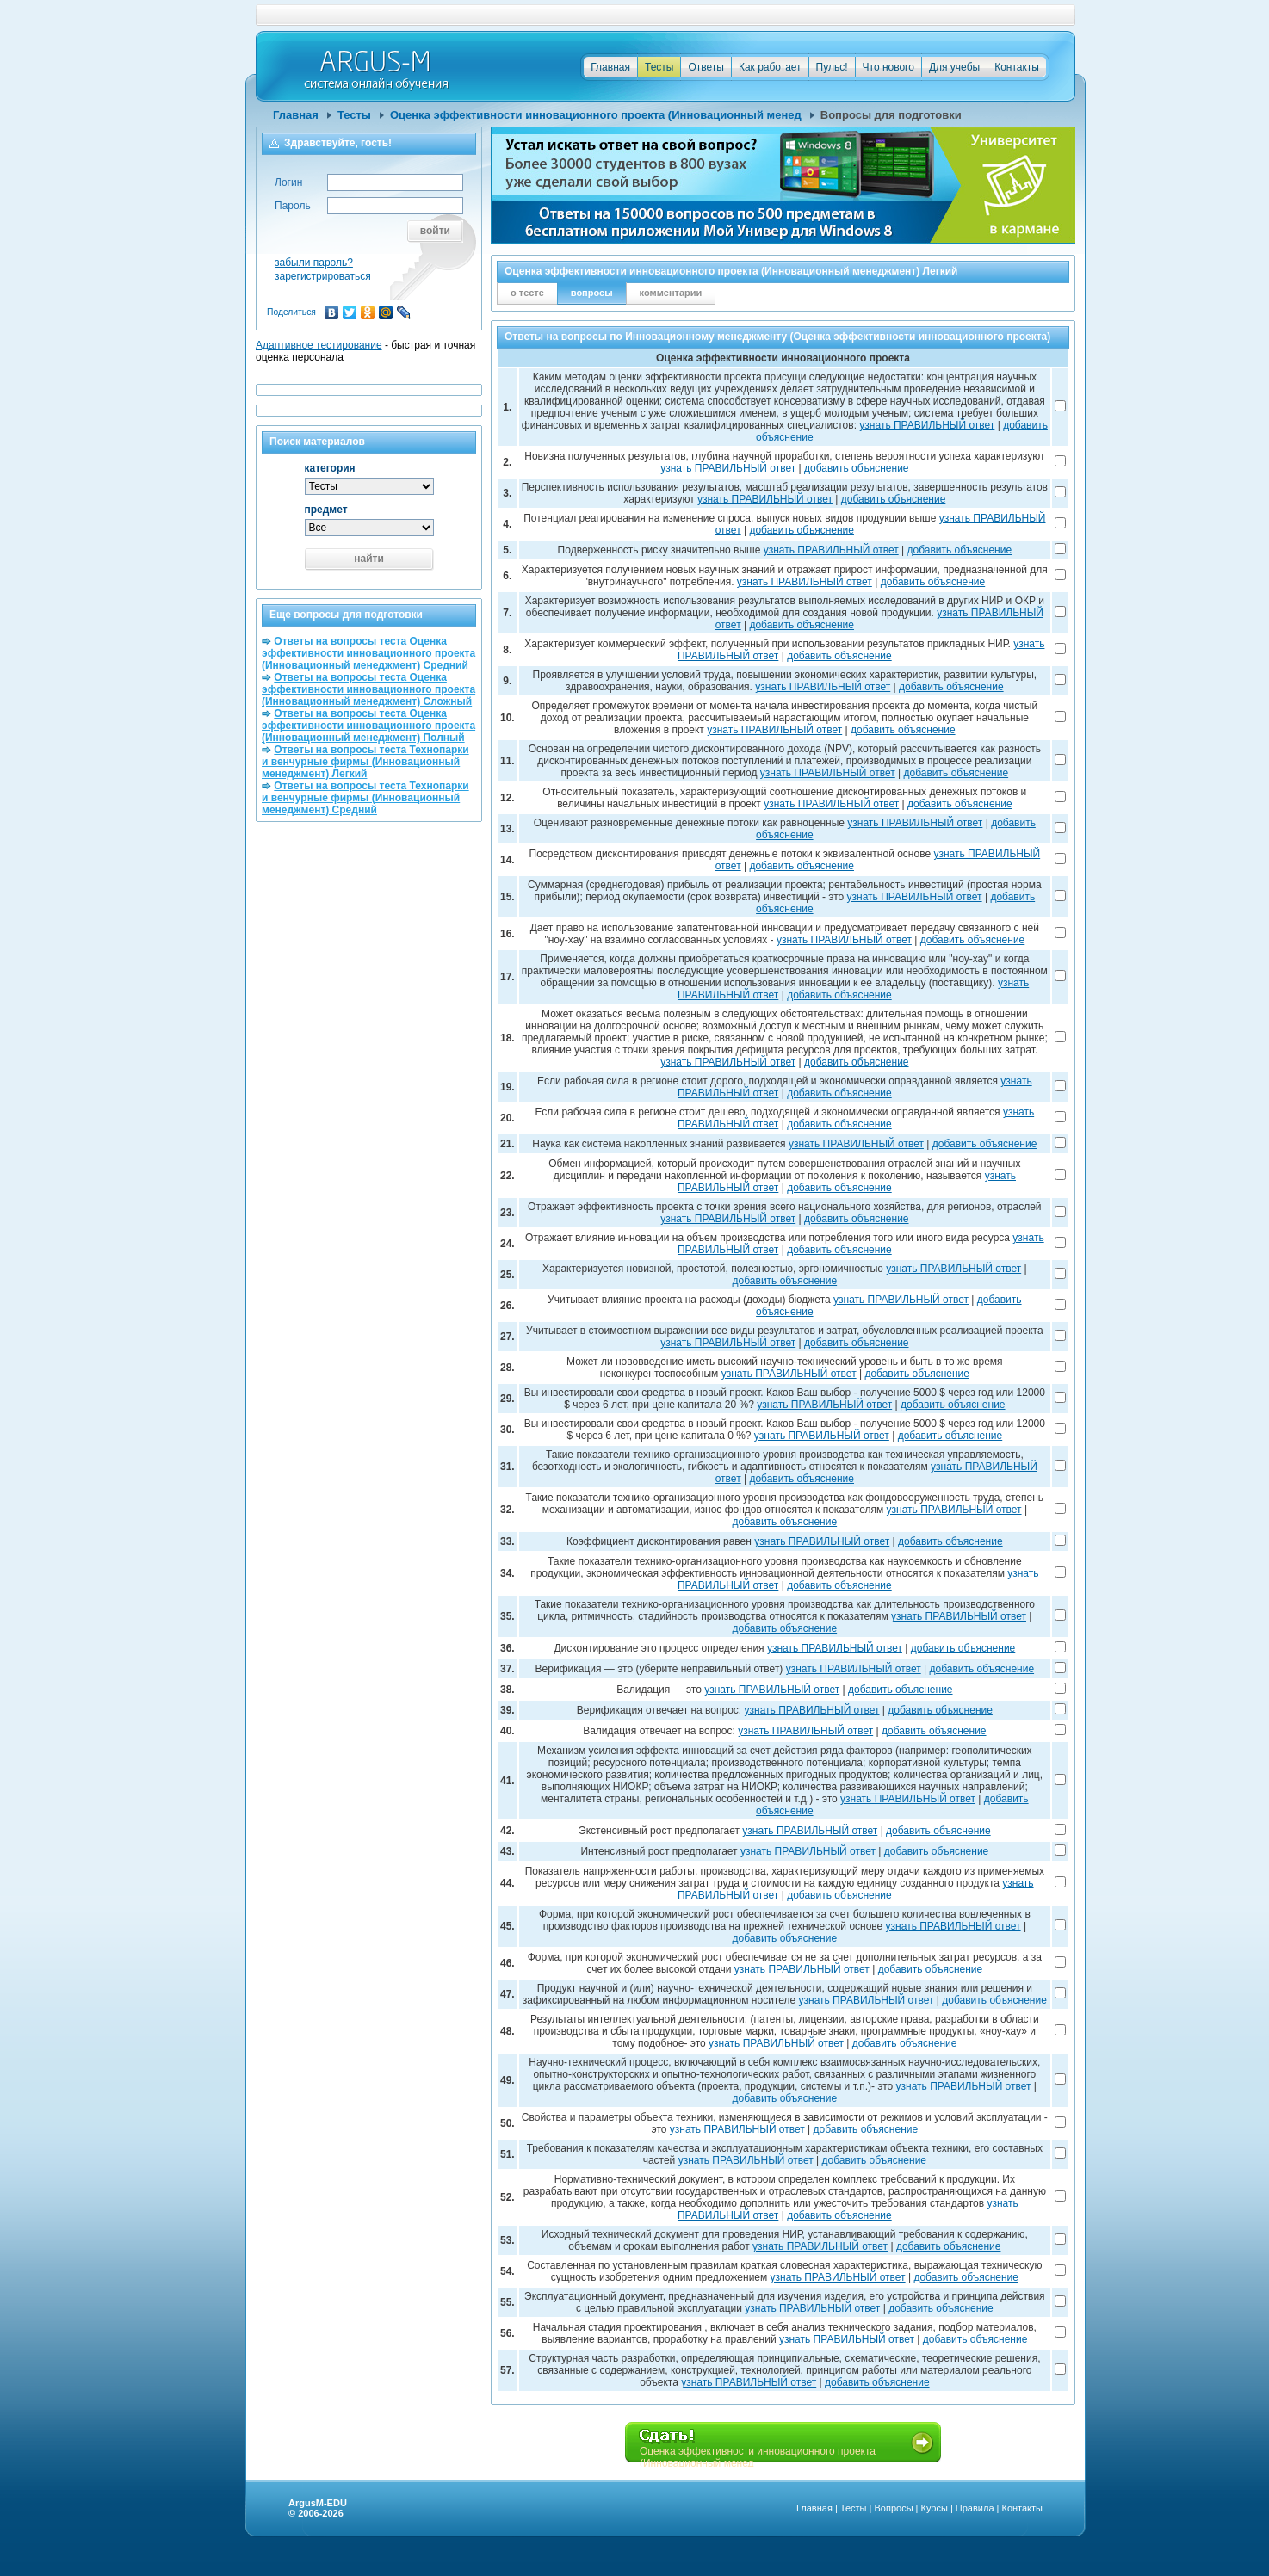  Describe the element at coordinates (288, 182) in the screenshot. I see `Логин` at that location.